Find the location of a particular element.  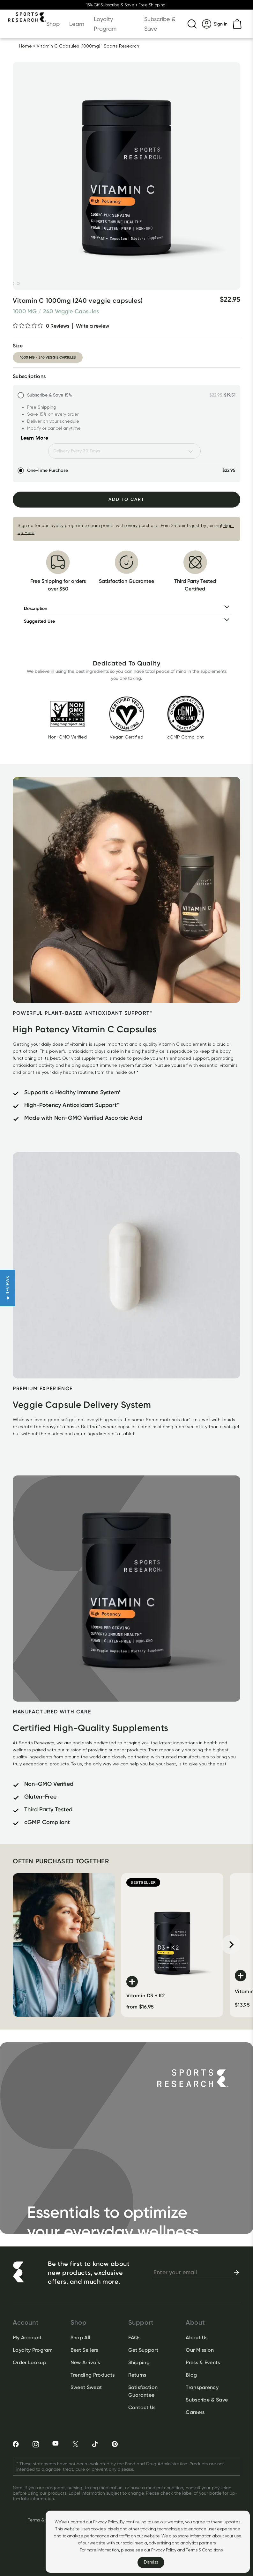

1000 mg / 240 veggie capsules [option] is located at coordinates (48, 357).